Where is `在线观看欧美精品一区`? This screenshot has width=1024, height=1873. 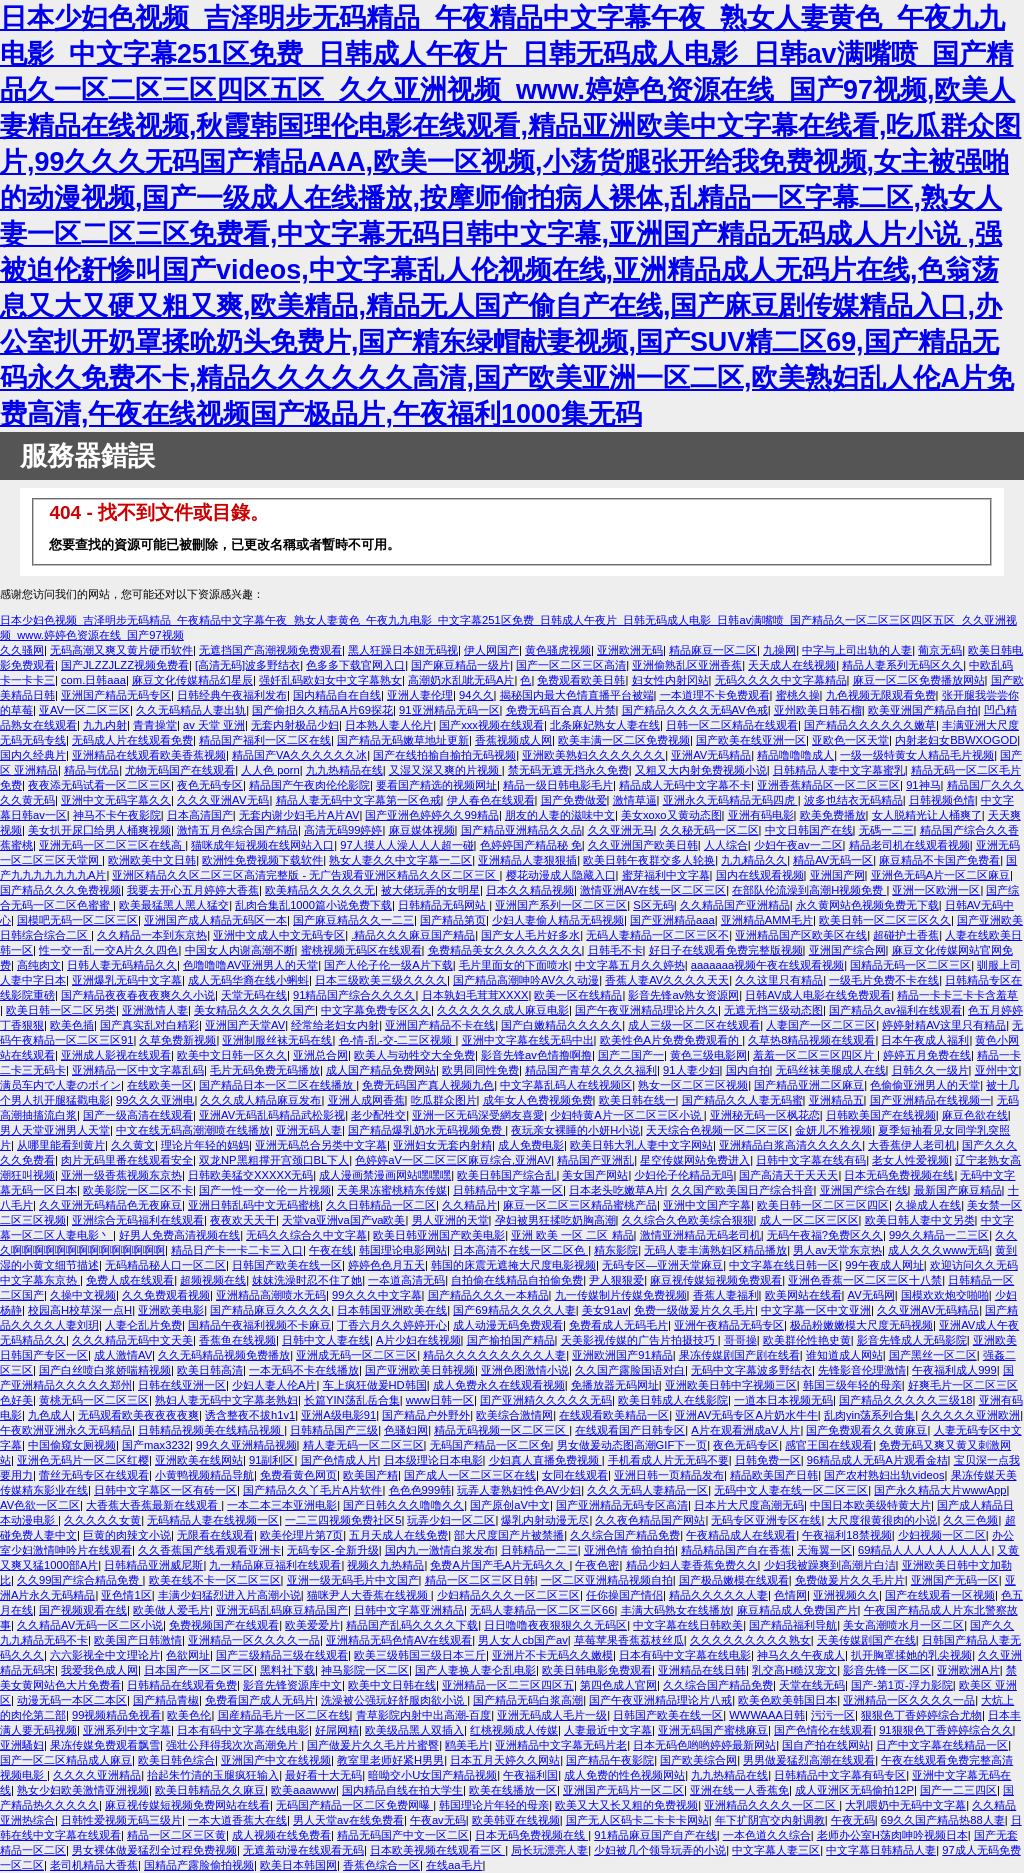
在线观看欧美精品一区 is located at coordinates (614, 1415).